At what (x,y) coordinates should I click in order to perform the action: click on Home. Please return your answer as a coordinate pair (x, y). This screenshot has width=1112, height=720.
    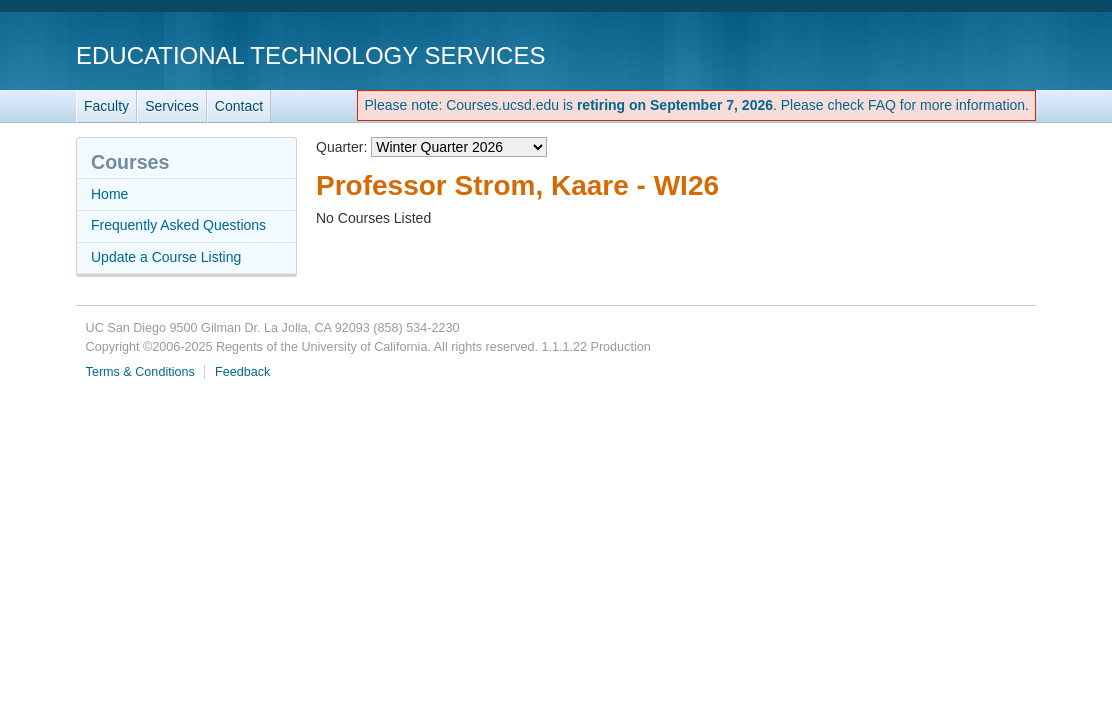
    Looking at the image, I should click on (109, 194).